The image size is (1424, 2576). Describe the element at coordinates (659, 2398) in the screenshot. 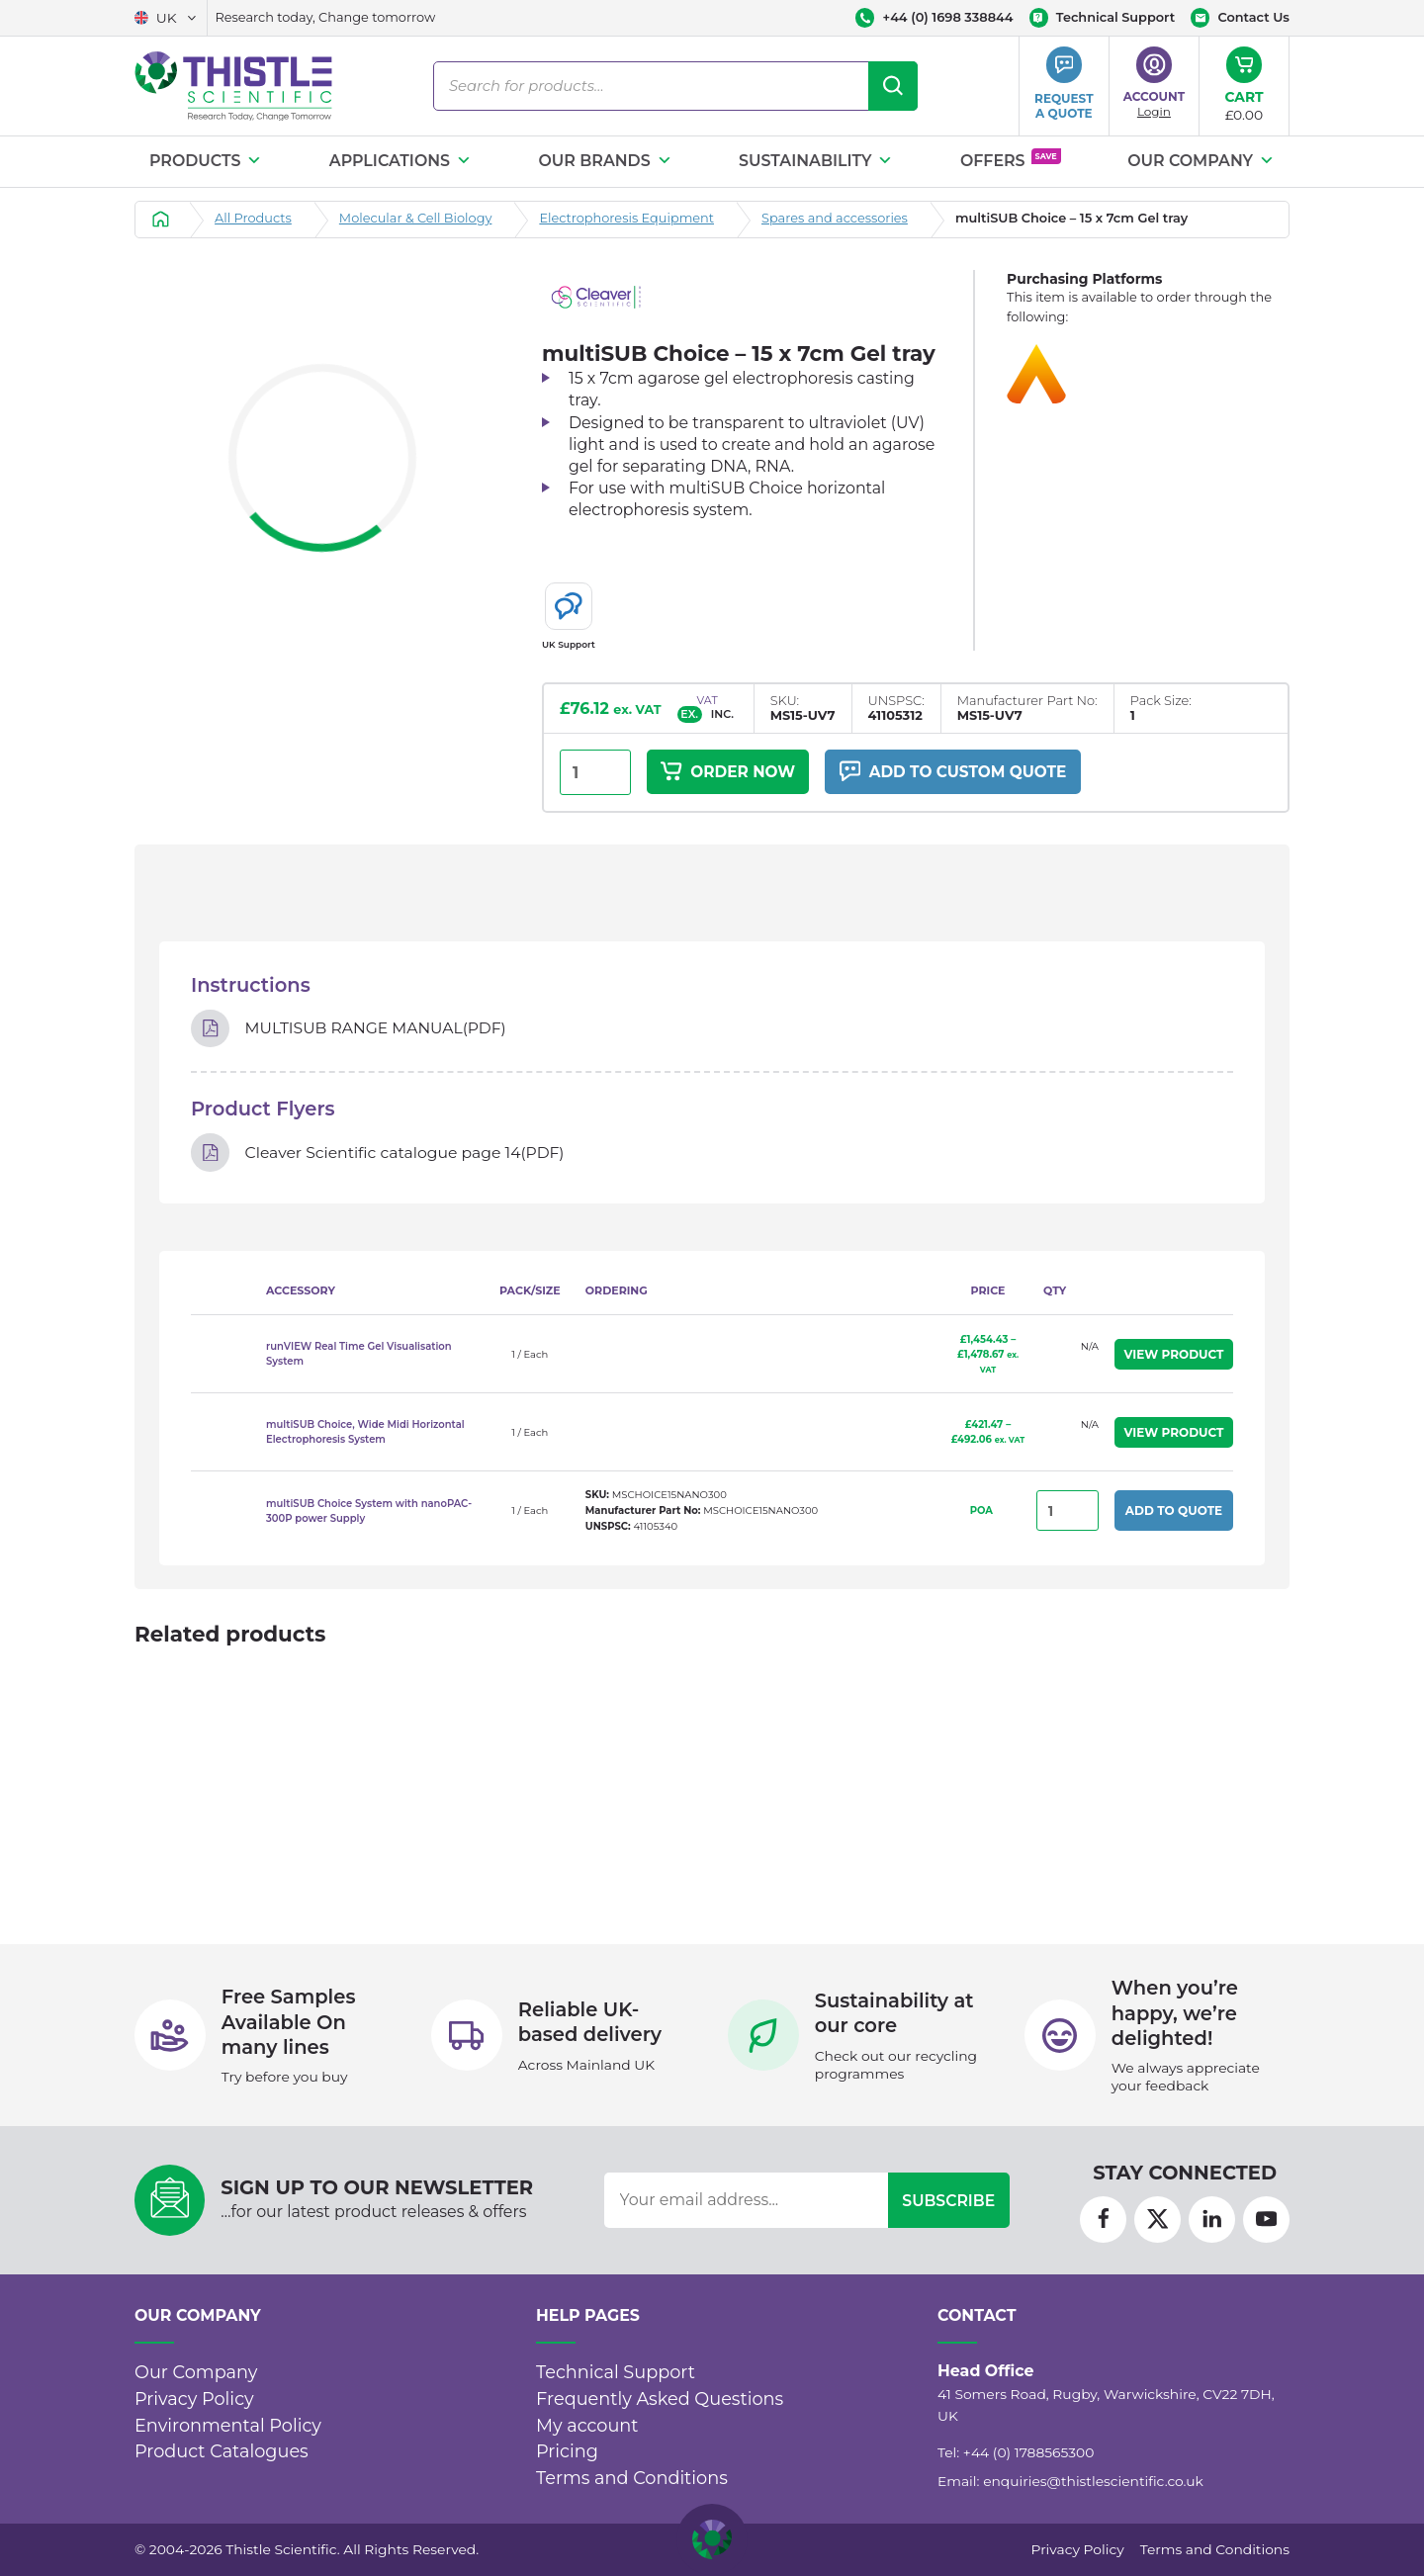

I see `Frequently Asked Questions` at that location.